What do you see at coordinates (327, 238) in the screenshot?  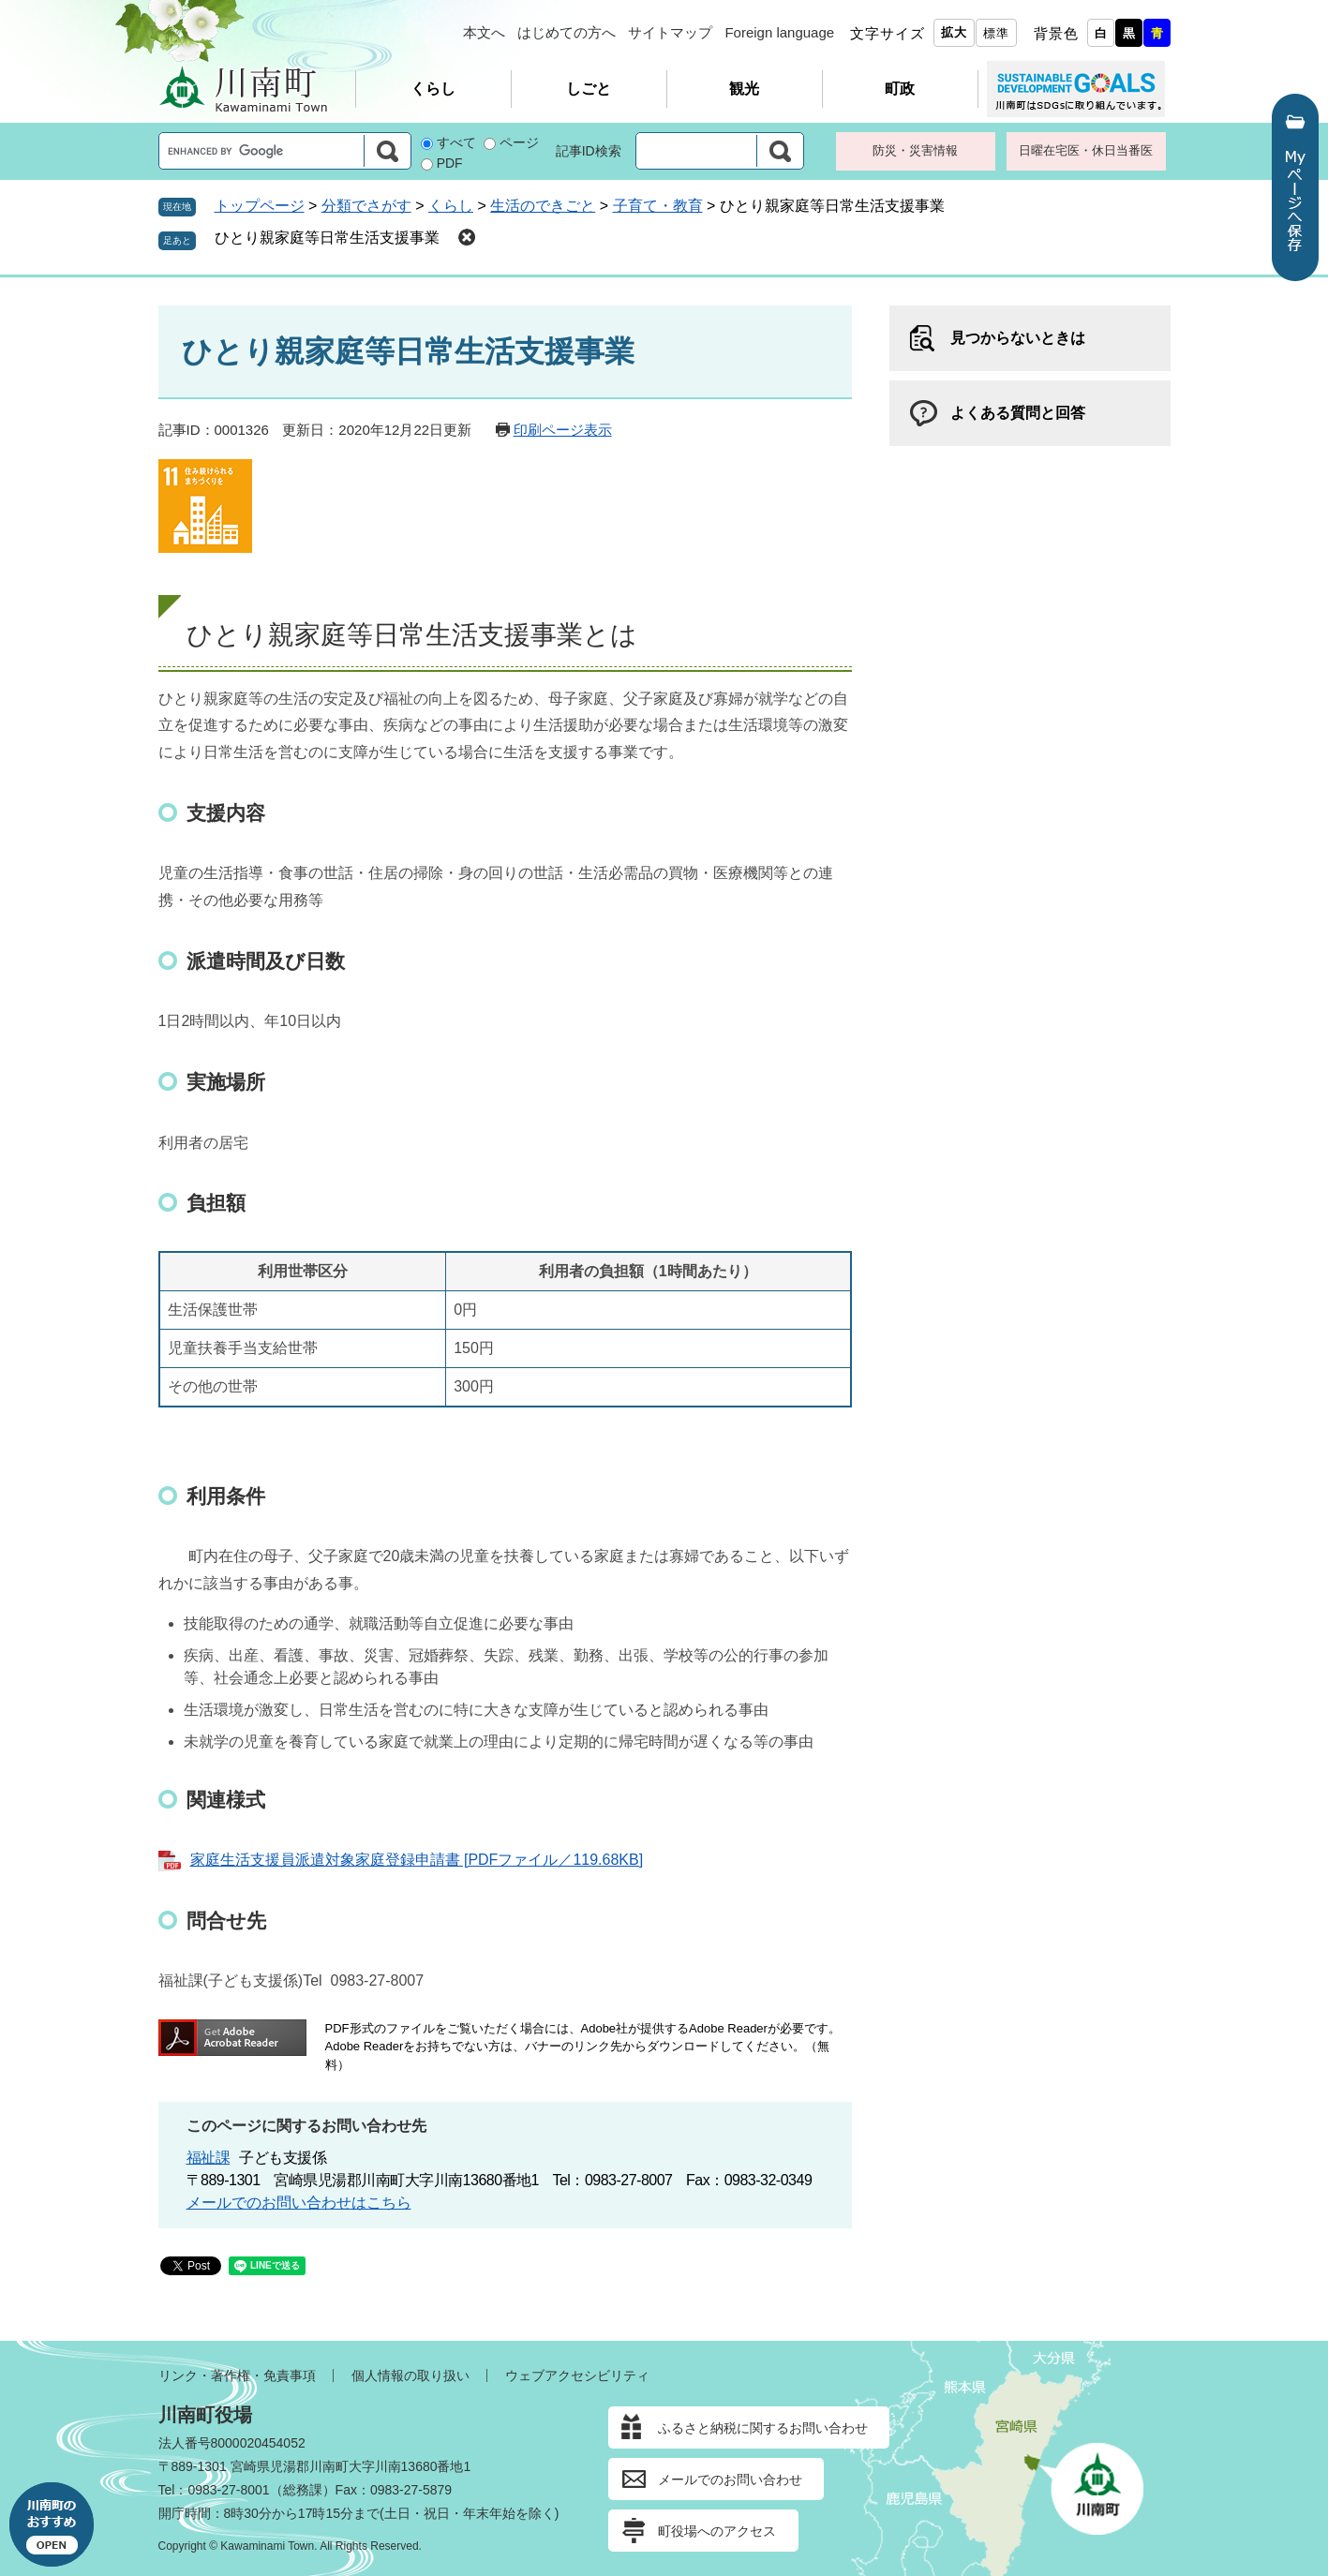 I see `ひとり親家庭等日常生活支援事業` at bounding box center [327, 238].